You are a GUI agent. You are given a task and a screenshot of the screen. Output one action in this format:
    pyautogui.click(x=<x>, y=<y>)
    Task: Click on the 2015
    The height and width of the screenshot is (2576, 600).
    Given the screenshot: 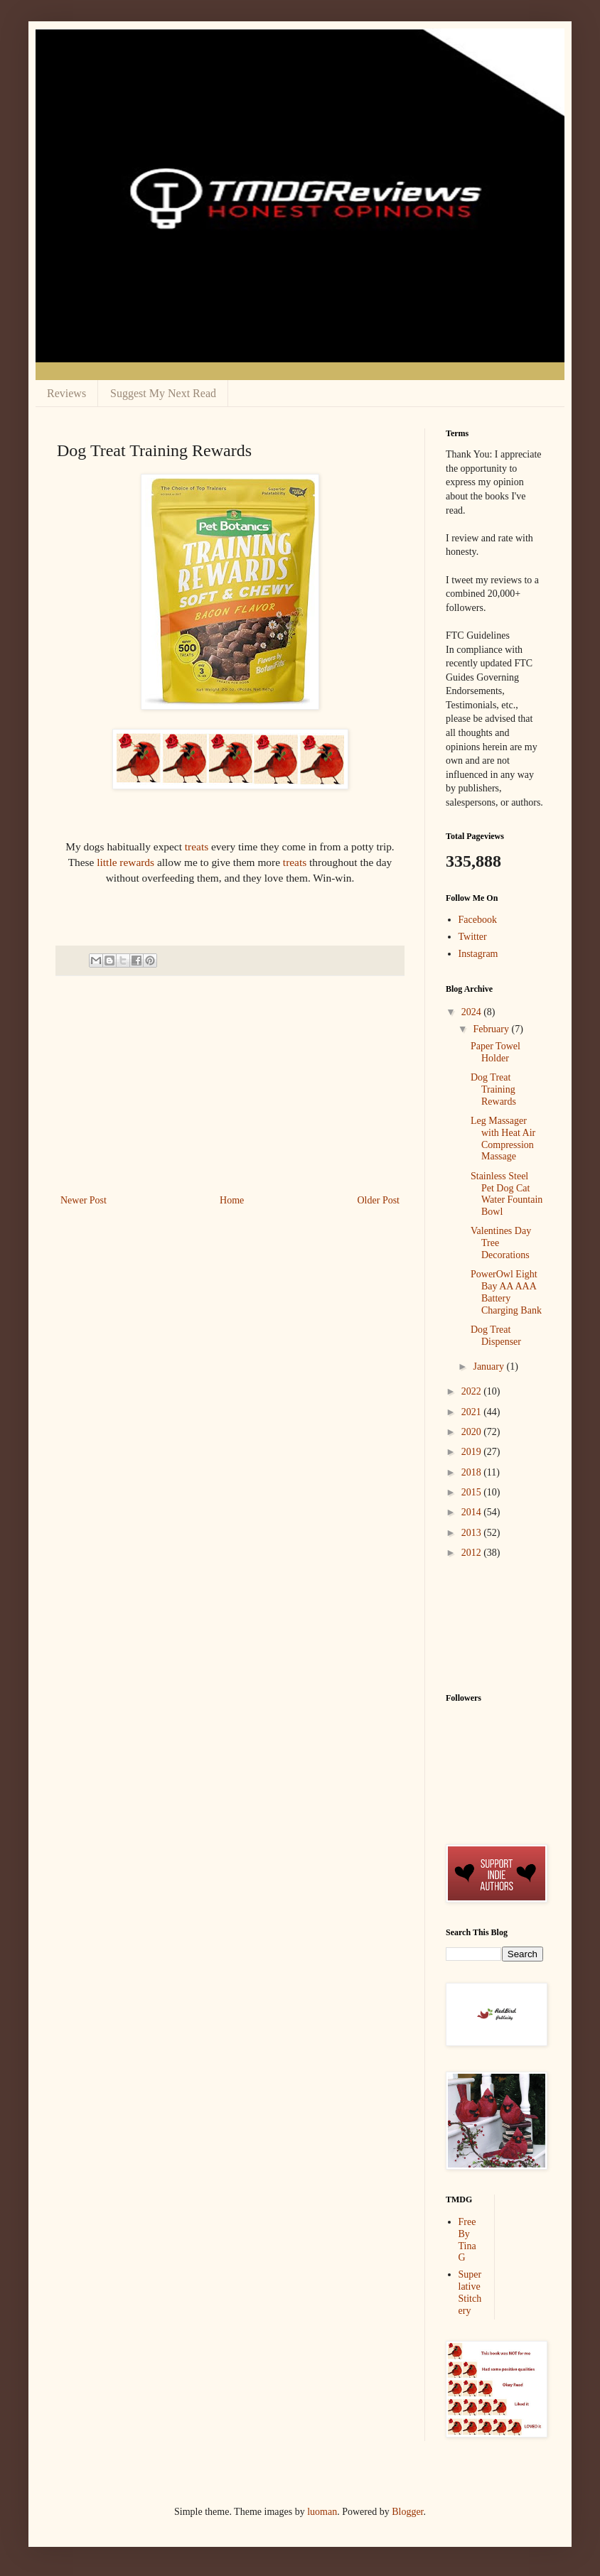 What is the action you would take?
    pyautogui.click(x=472, y=1492)
    